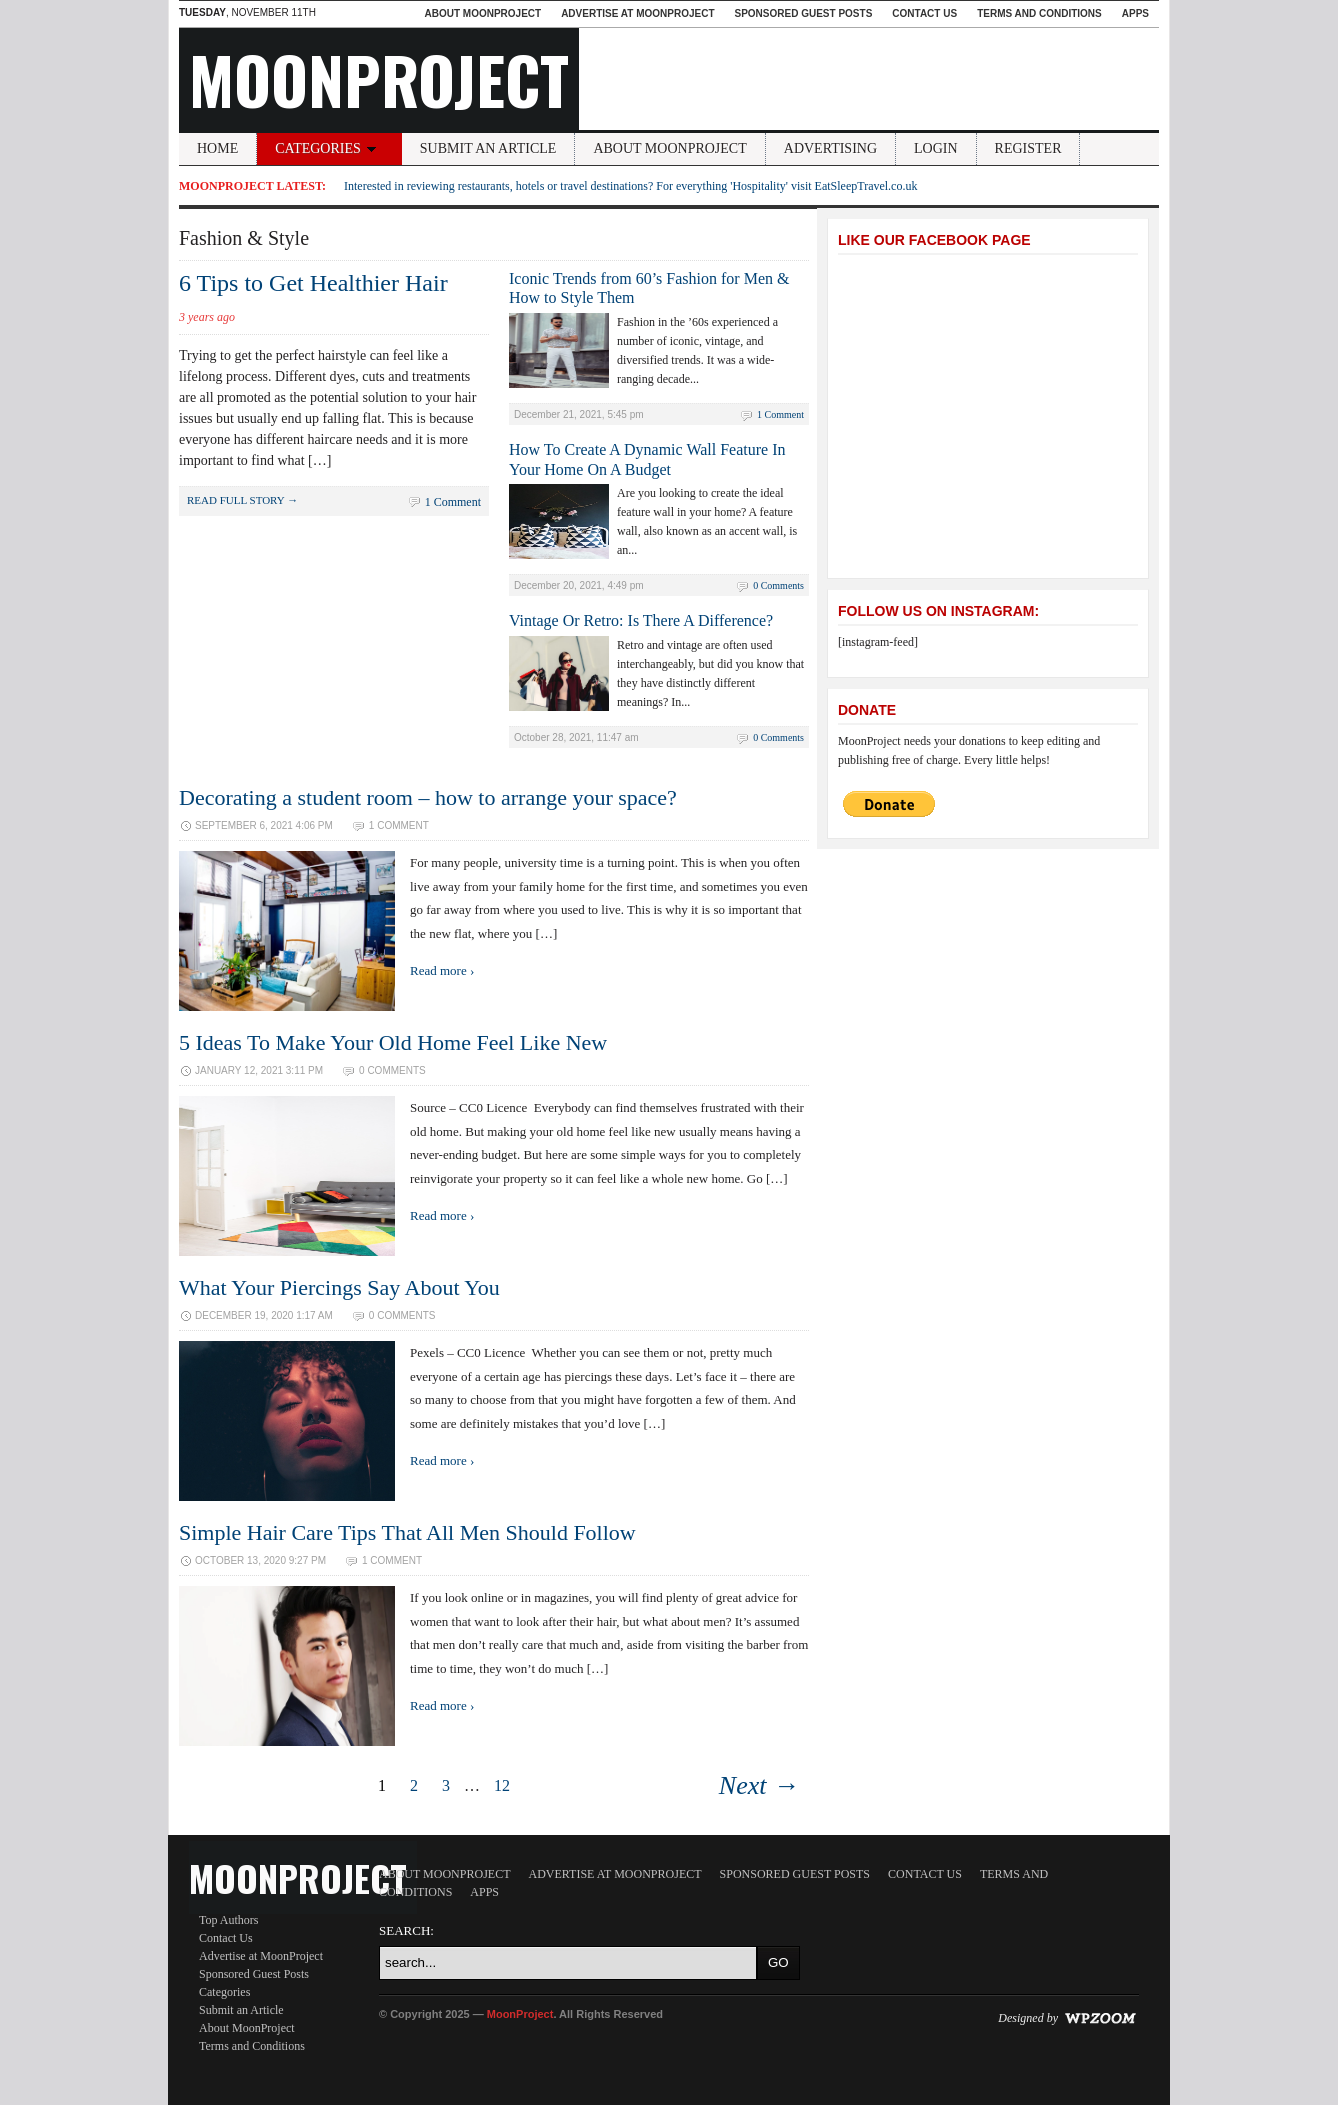  Describe the element at coordinates (393, 1042) in the screenshot. I see `5 Ideas To Make Your Old Home Feel Like New` at that location.